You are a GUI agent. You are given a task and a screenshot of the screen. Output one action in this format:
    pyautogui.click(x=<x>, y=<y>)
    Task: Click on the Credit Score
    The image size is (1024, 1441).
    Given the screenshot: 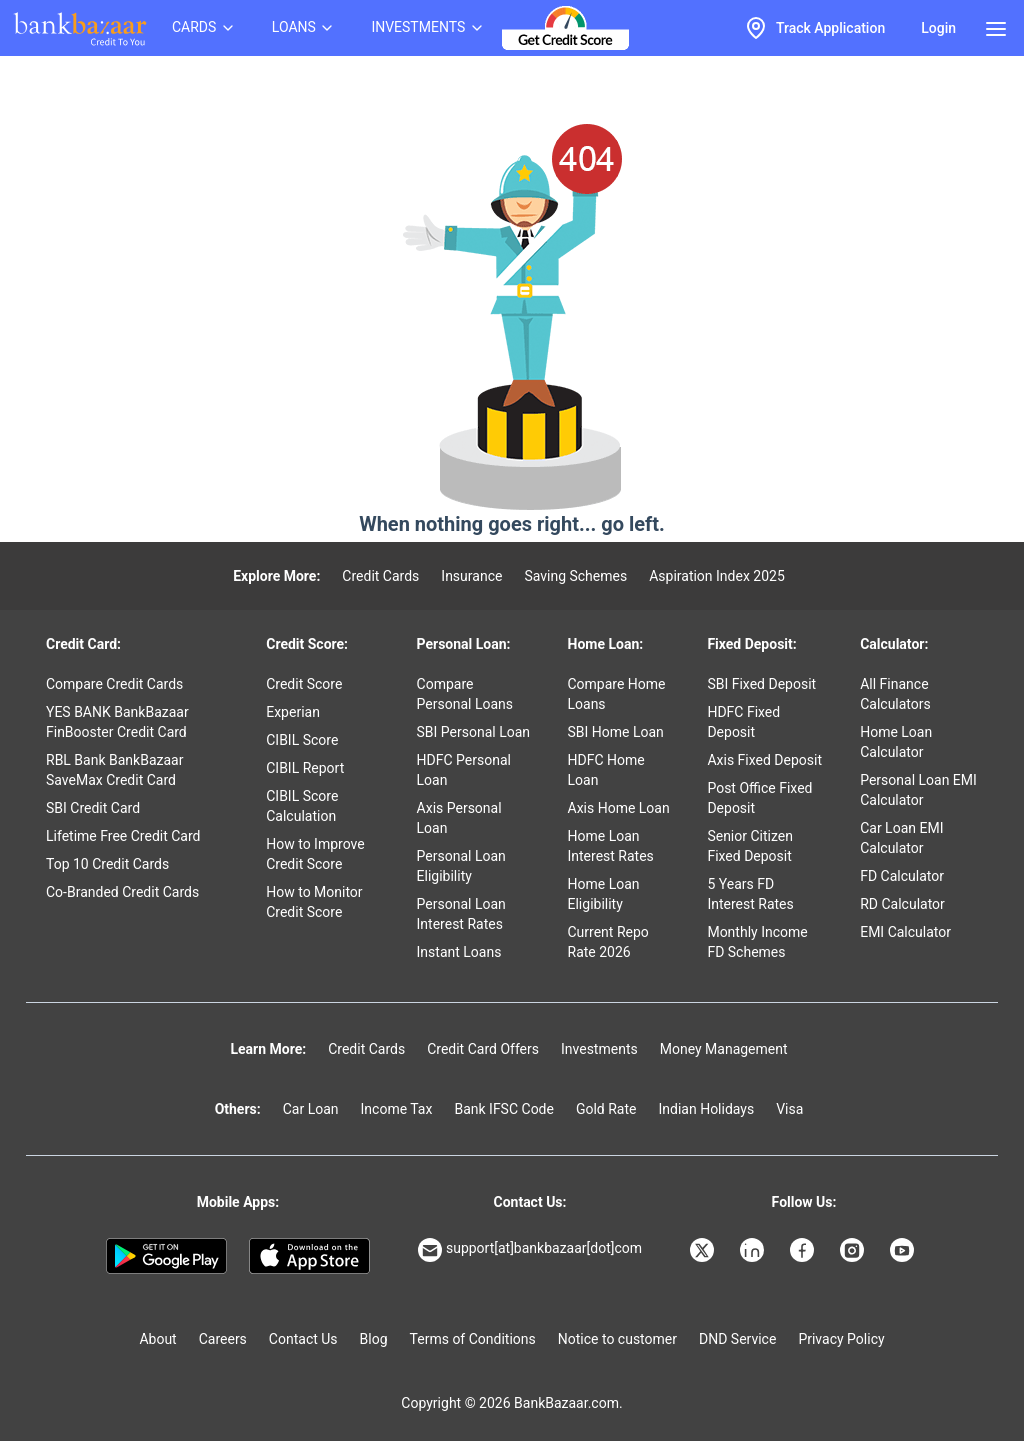 What is the action you would take?
    pyautogui.click(x=304, y=684)
    